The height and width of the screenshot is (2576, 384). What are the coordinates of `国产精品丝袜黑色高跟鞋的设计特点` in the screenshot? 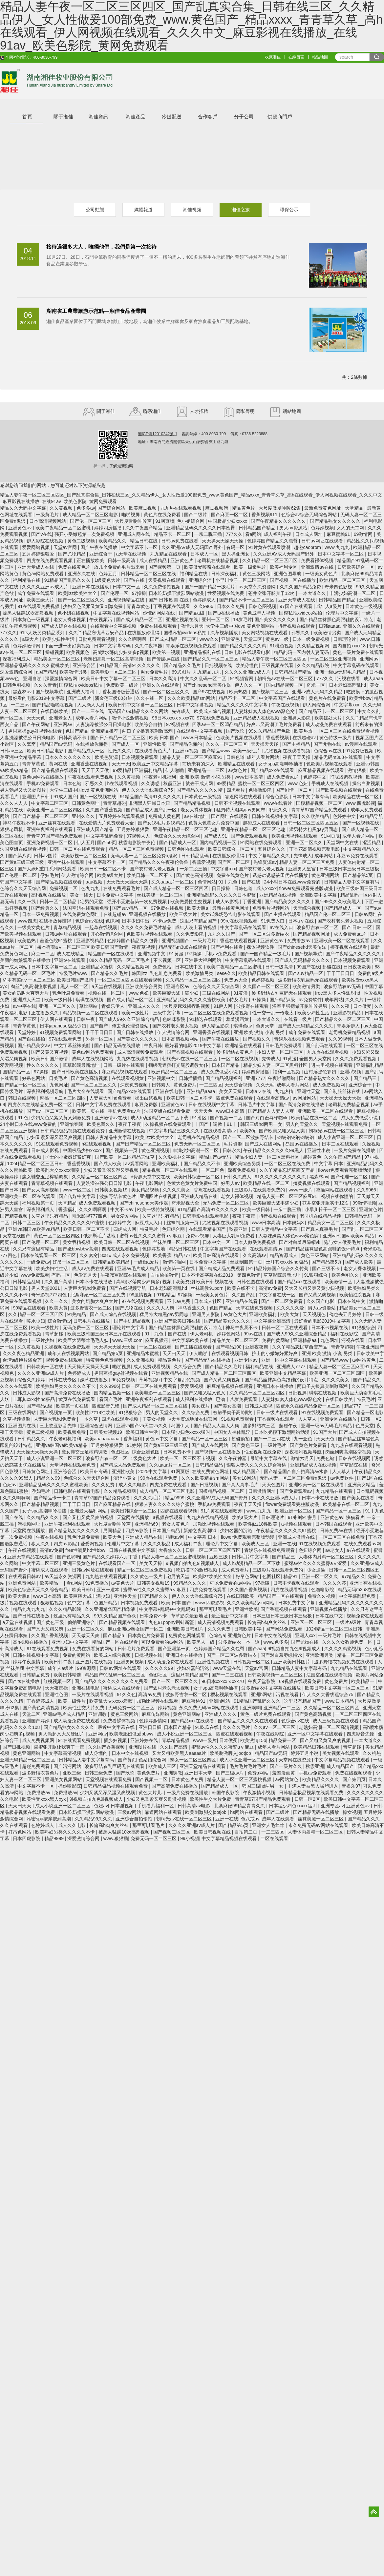 It's located at (336, 619).